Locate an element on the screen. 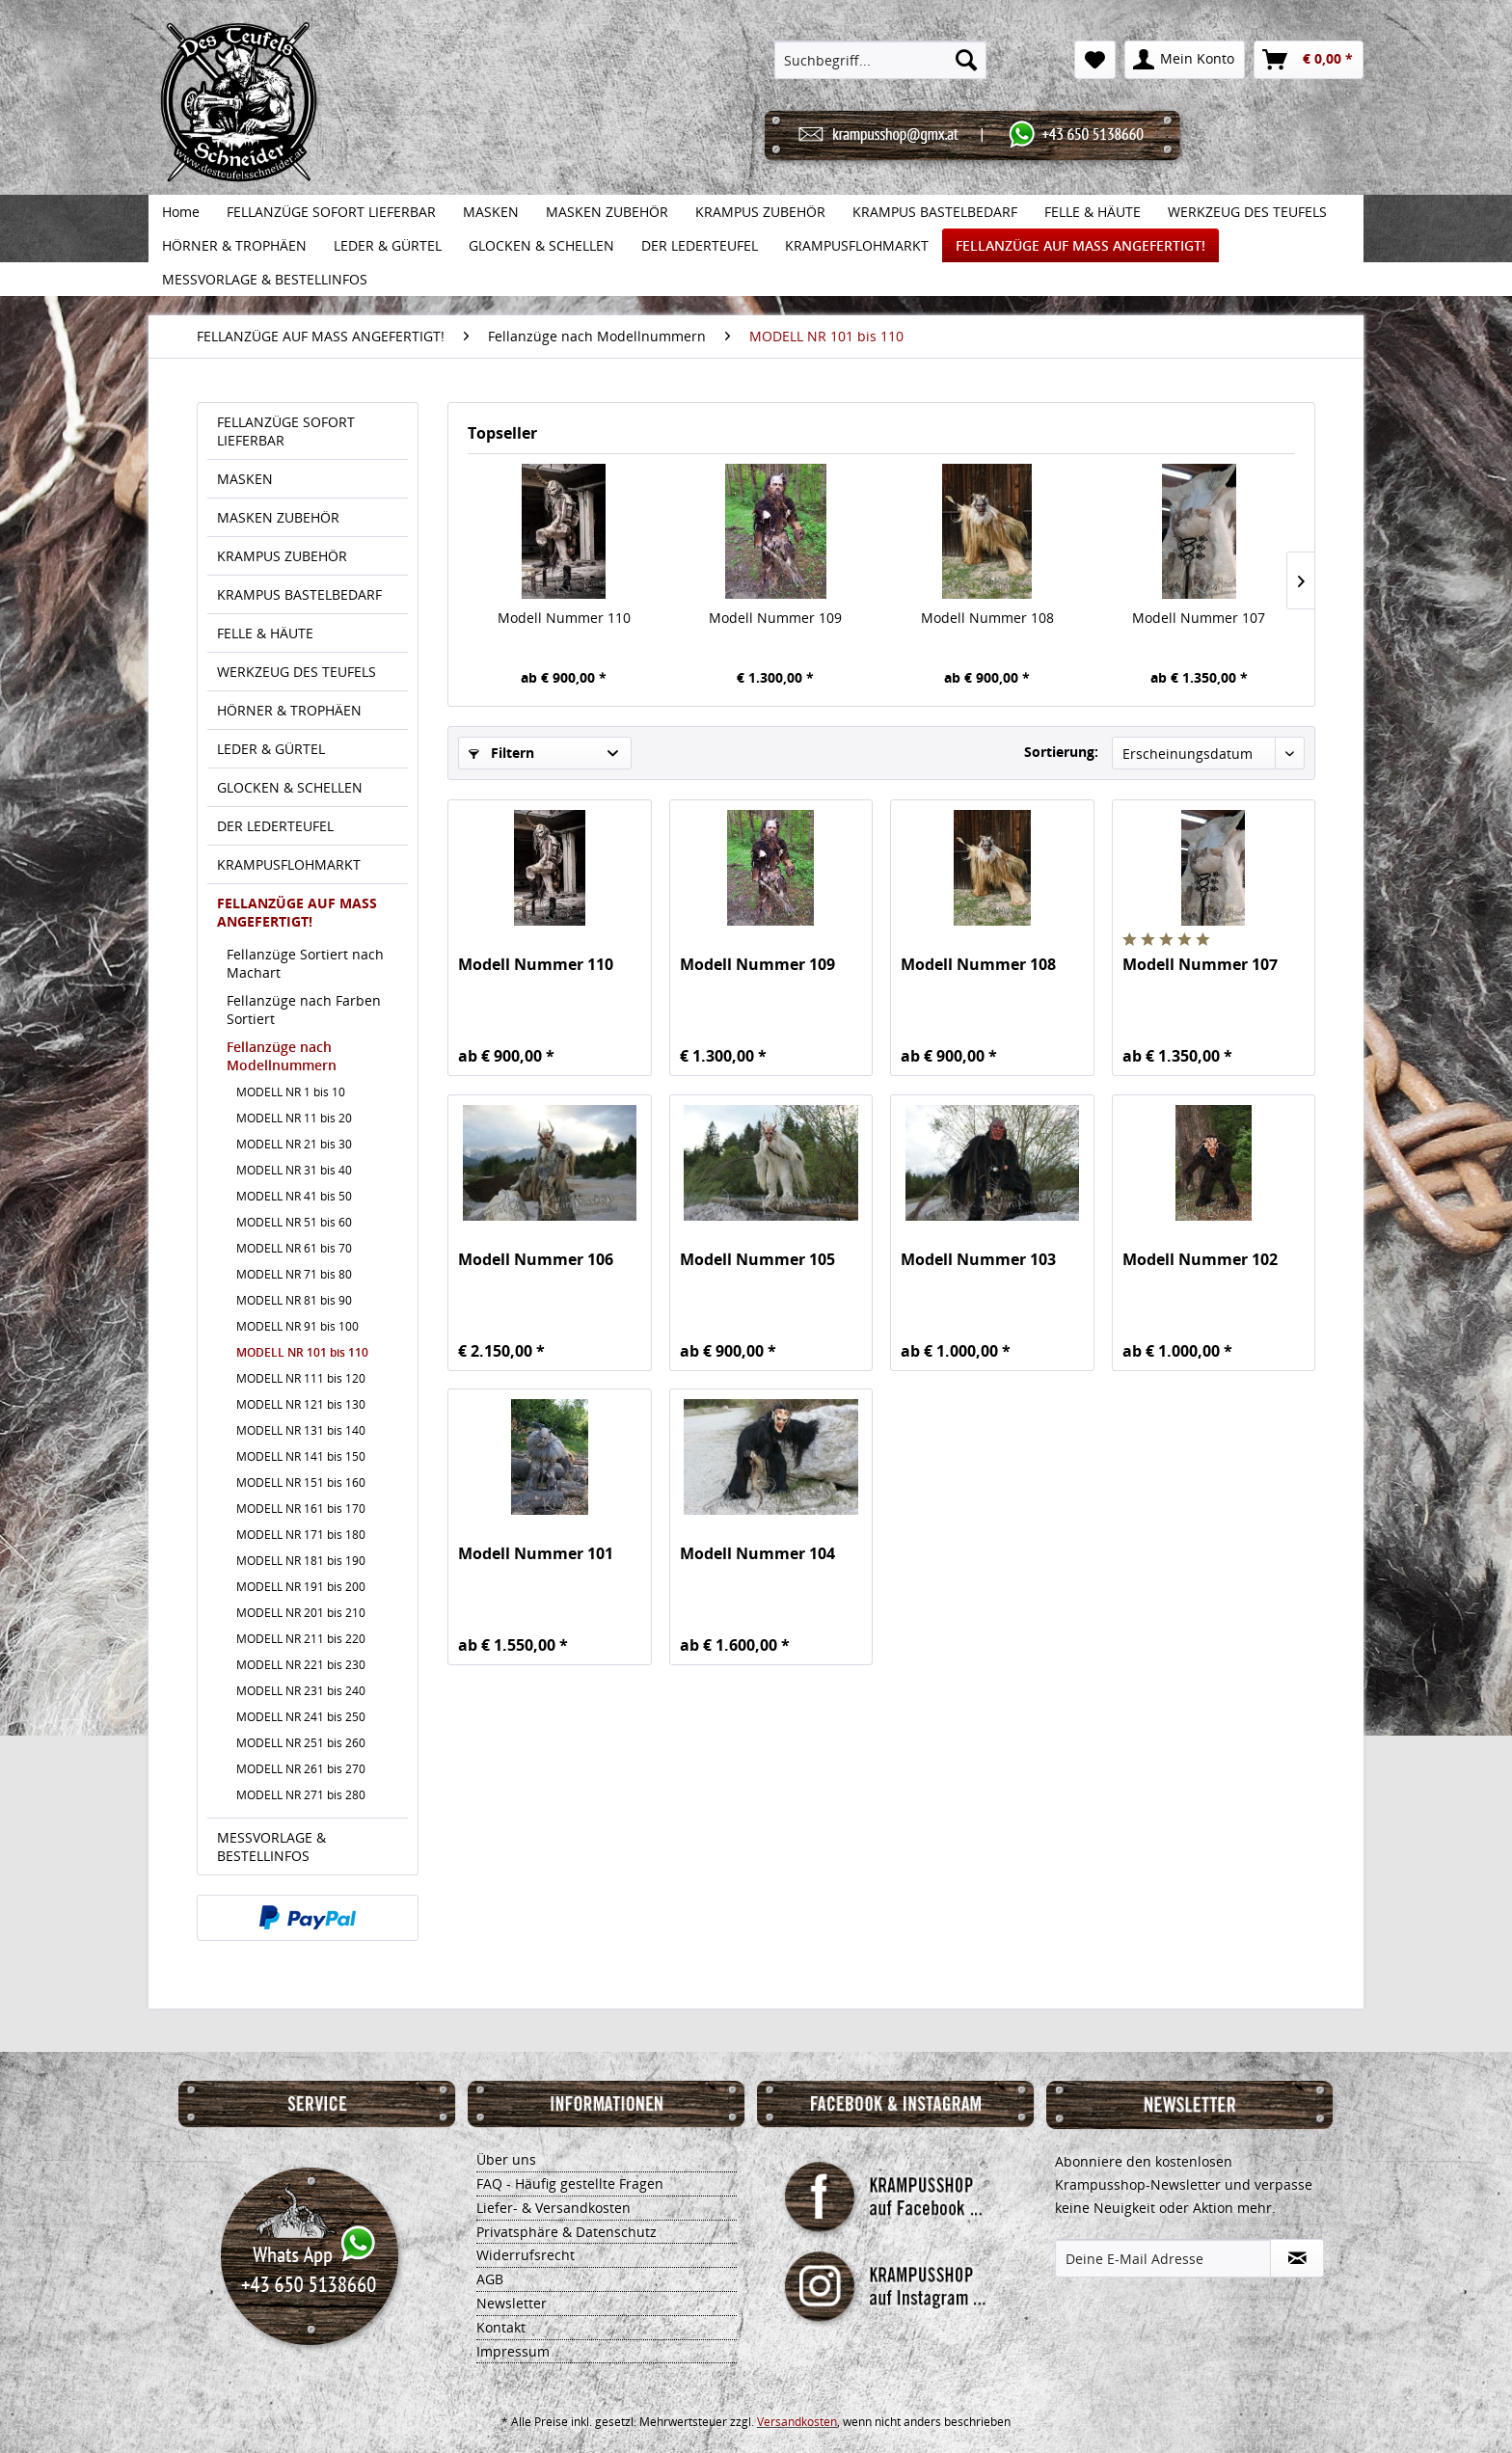  Fellanzüge nach Farben Sortiert is located at coordinates (304, 1009).